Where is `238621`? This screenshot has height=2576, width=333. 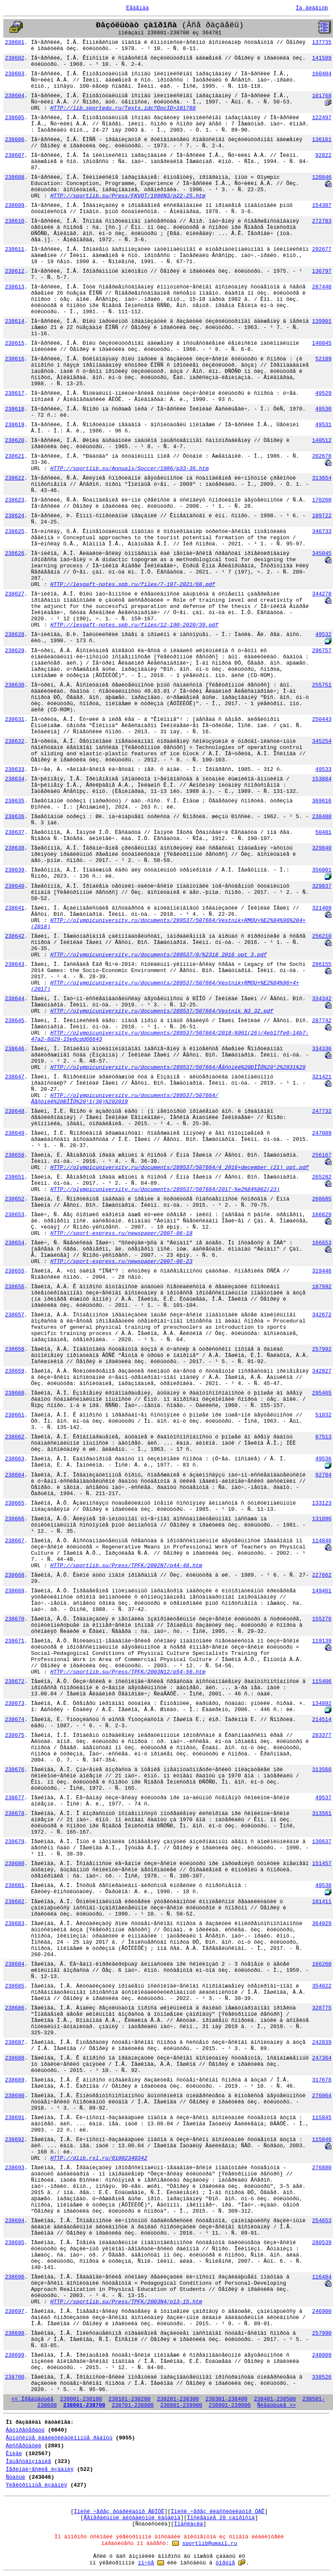
238621 is located at coordinates (14, 456).